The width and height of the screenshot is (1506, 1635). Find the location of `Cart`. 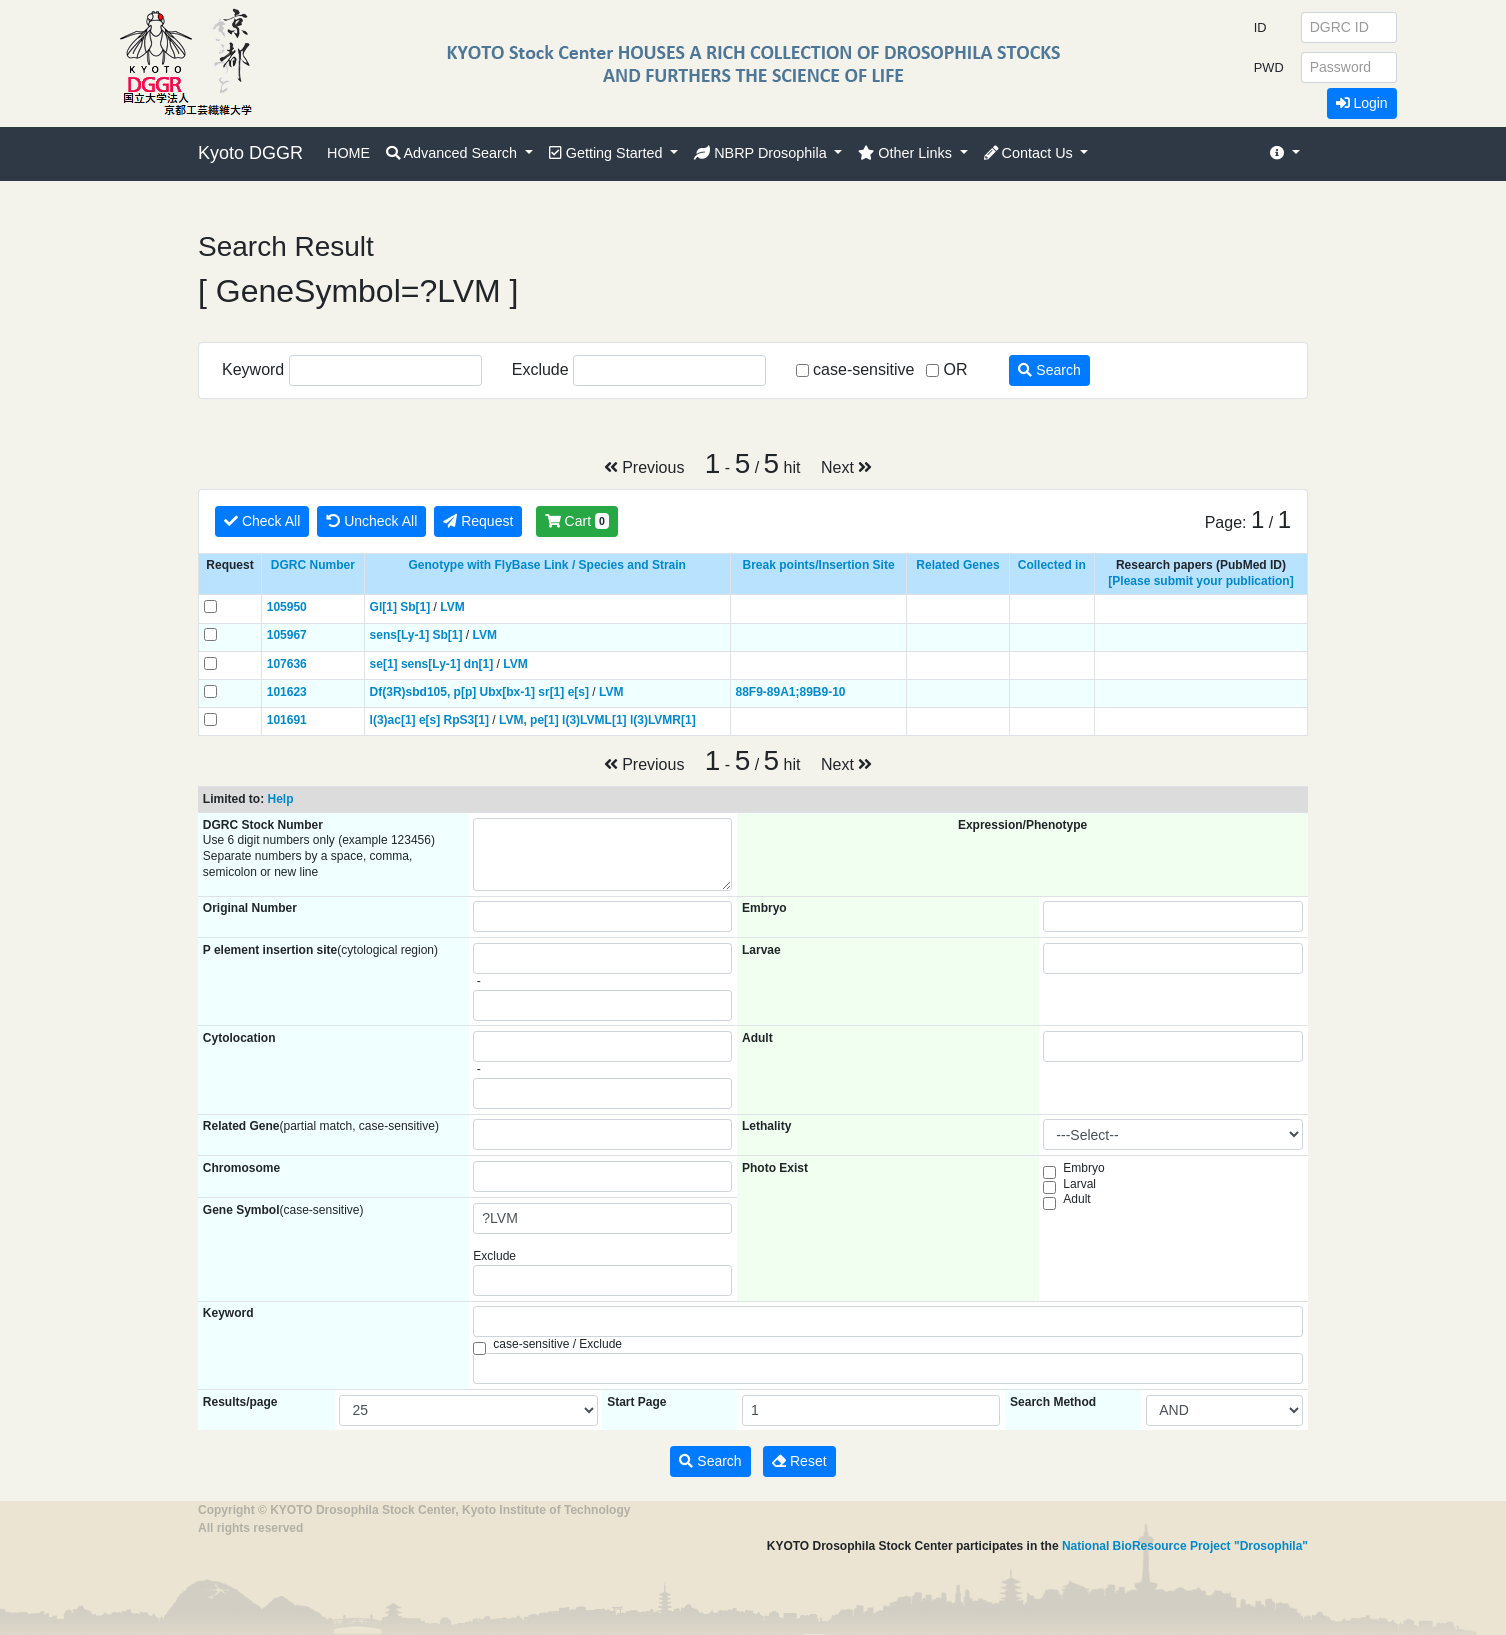

Cart is located at coordinates (577, 521).